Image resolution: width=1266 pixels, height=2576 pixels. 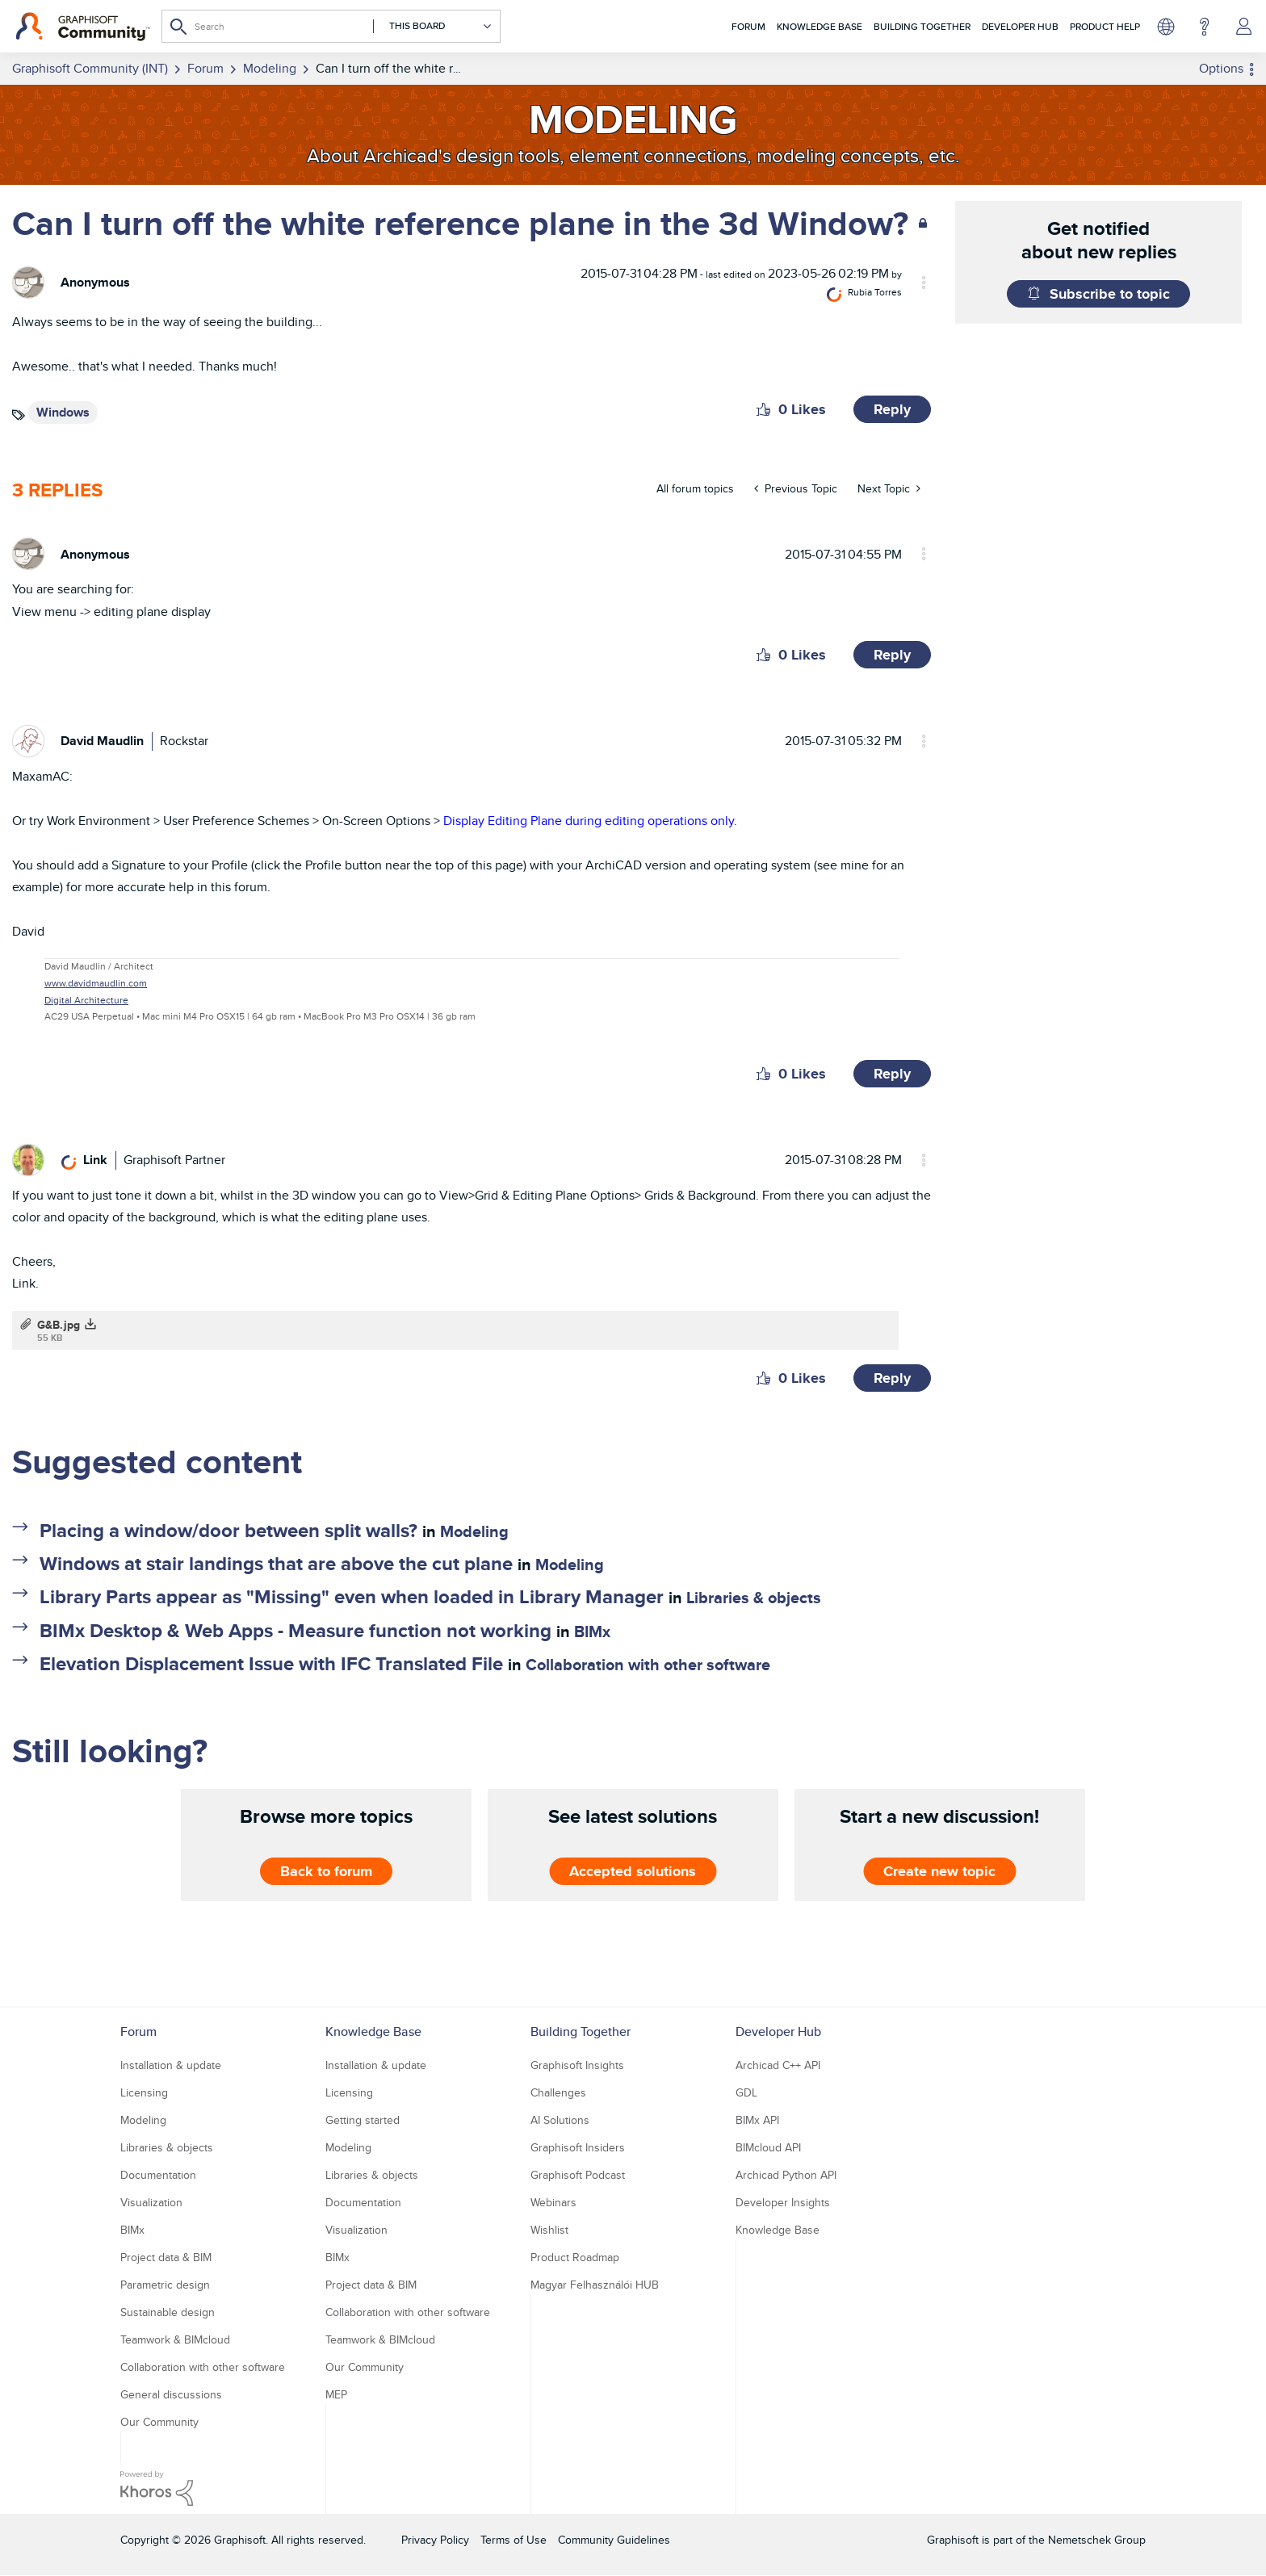 I want to click on Parametric design, so click(x=165, y=2285).